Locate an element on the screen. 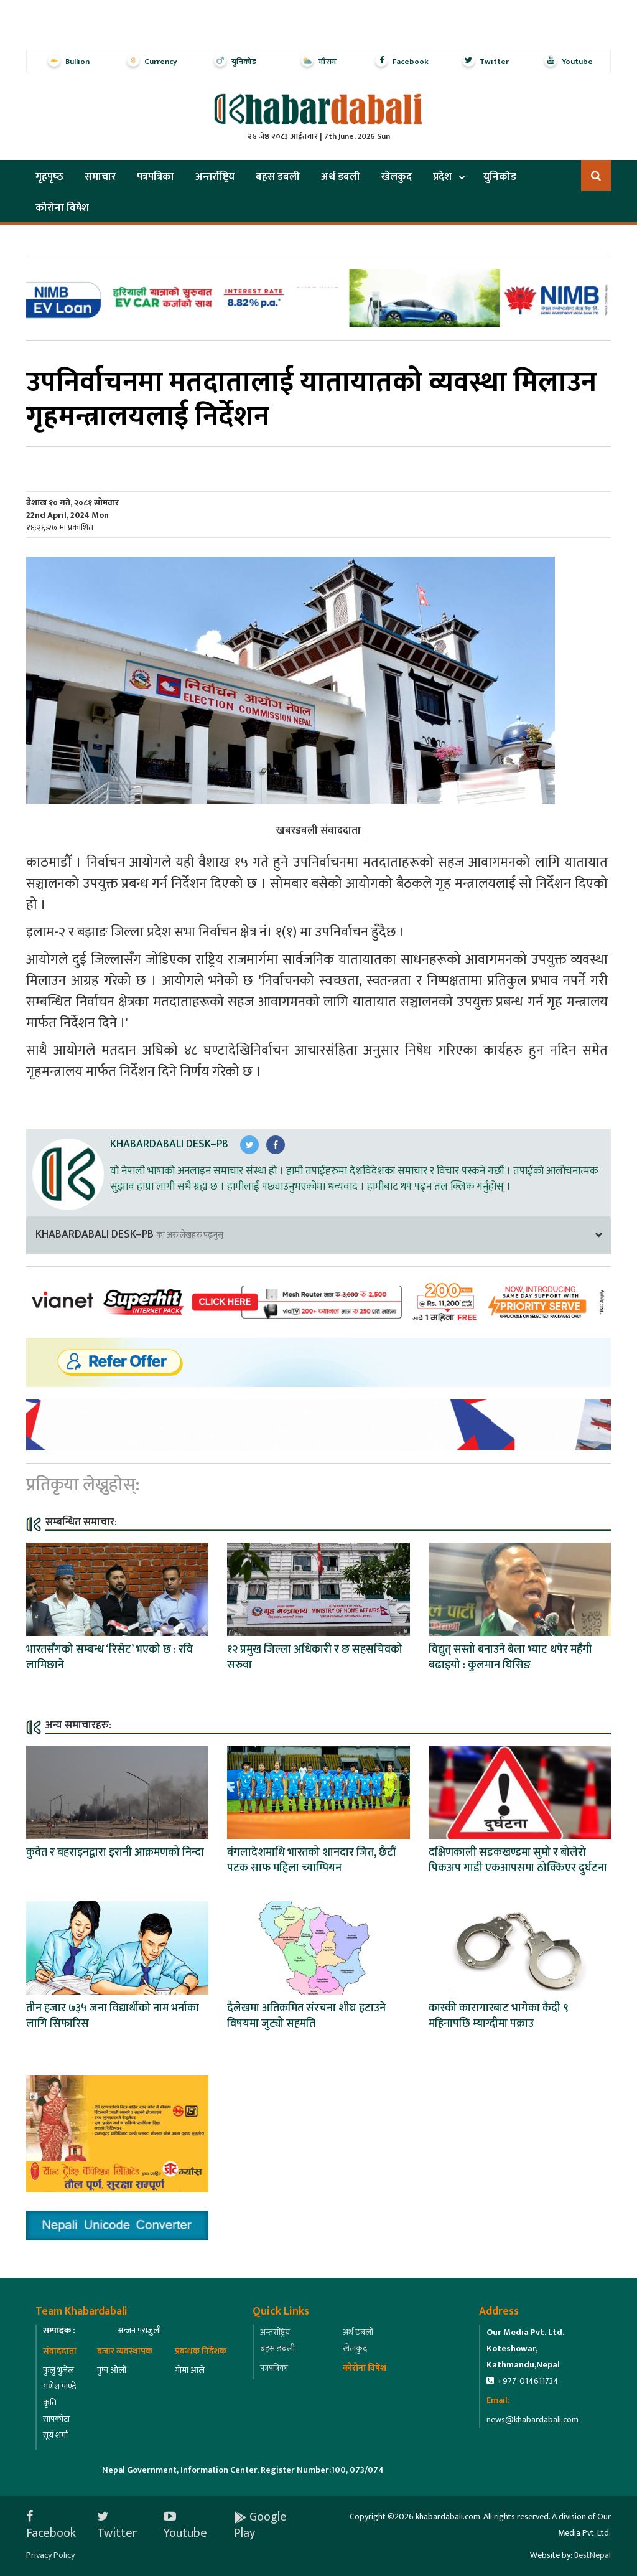  कास्की कारागारबाट भागेका कैदी ९ महिनापछि म्याग्दीमा पक्राउ is located at coordinates (499, 2016).